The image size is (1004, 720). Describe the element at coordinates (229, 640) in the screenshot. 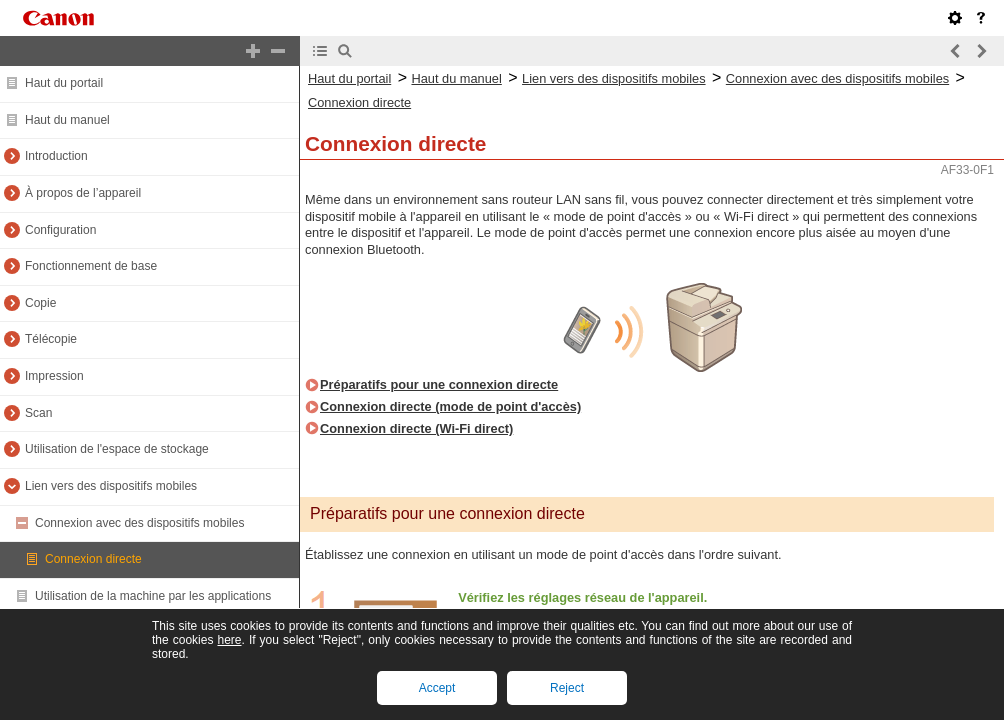

I see `here` at that location.